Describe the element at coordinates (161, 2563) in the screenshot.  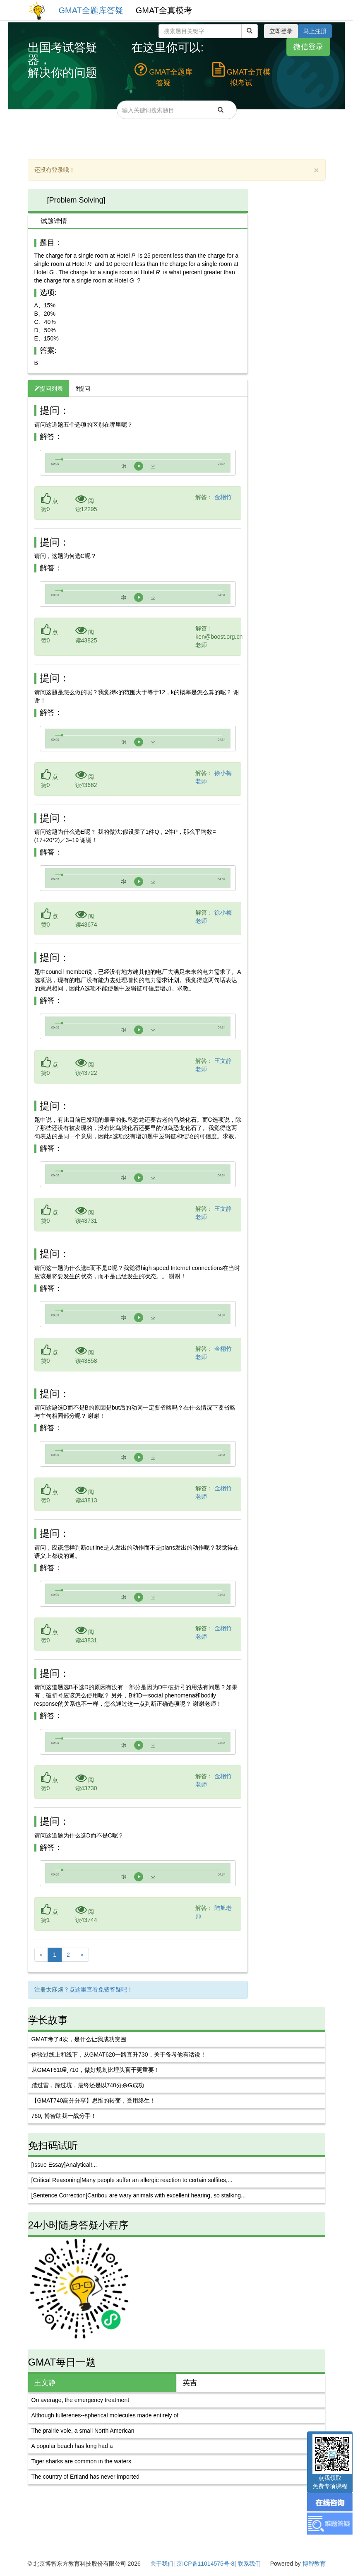
I see `关于我们` at that location.